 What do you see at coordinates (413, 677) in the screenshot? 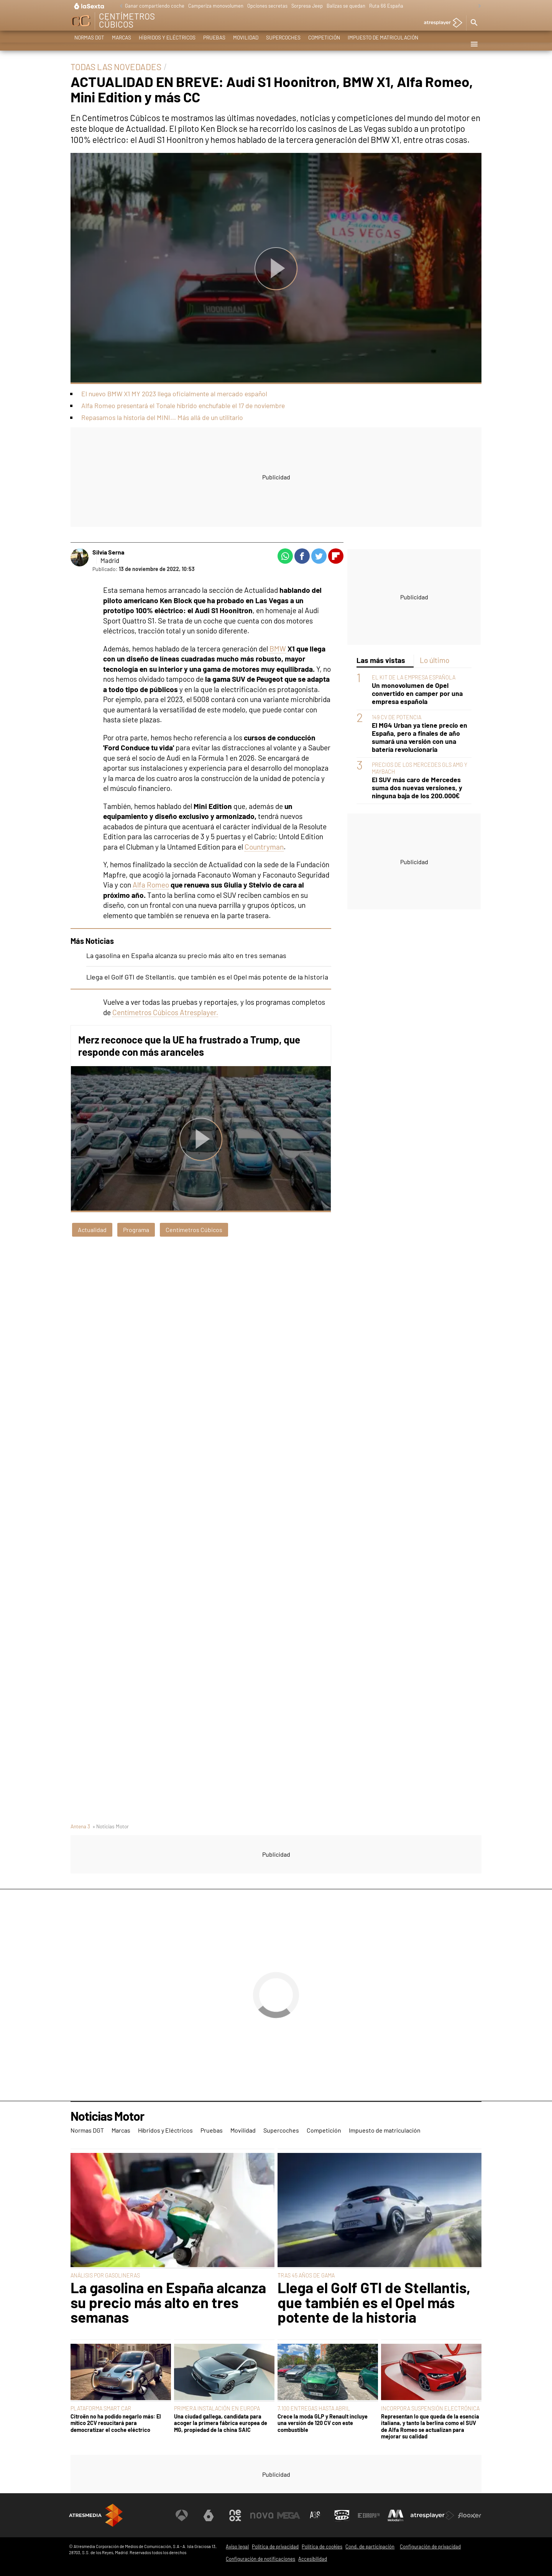
I see `EL KIT DE LA EMPRESA ESPAÑOLA` at bounding box center [413, 677].